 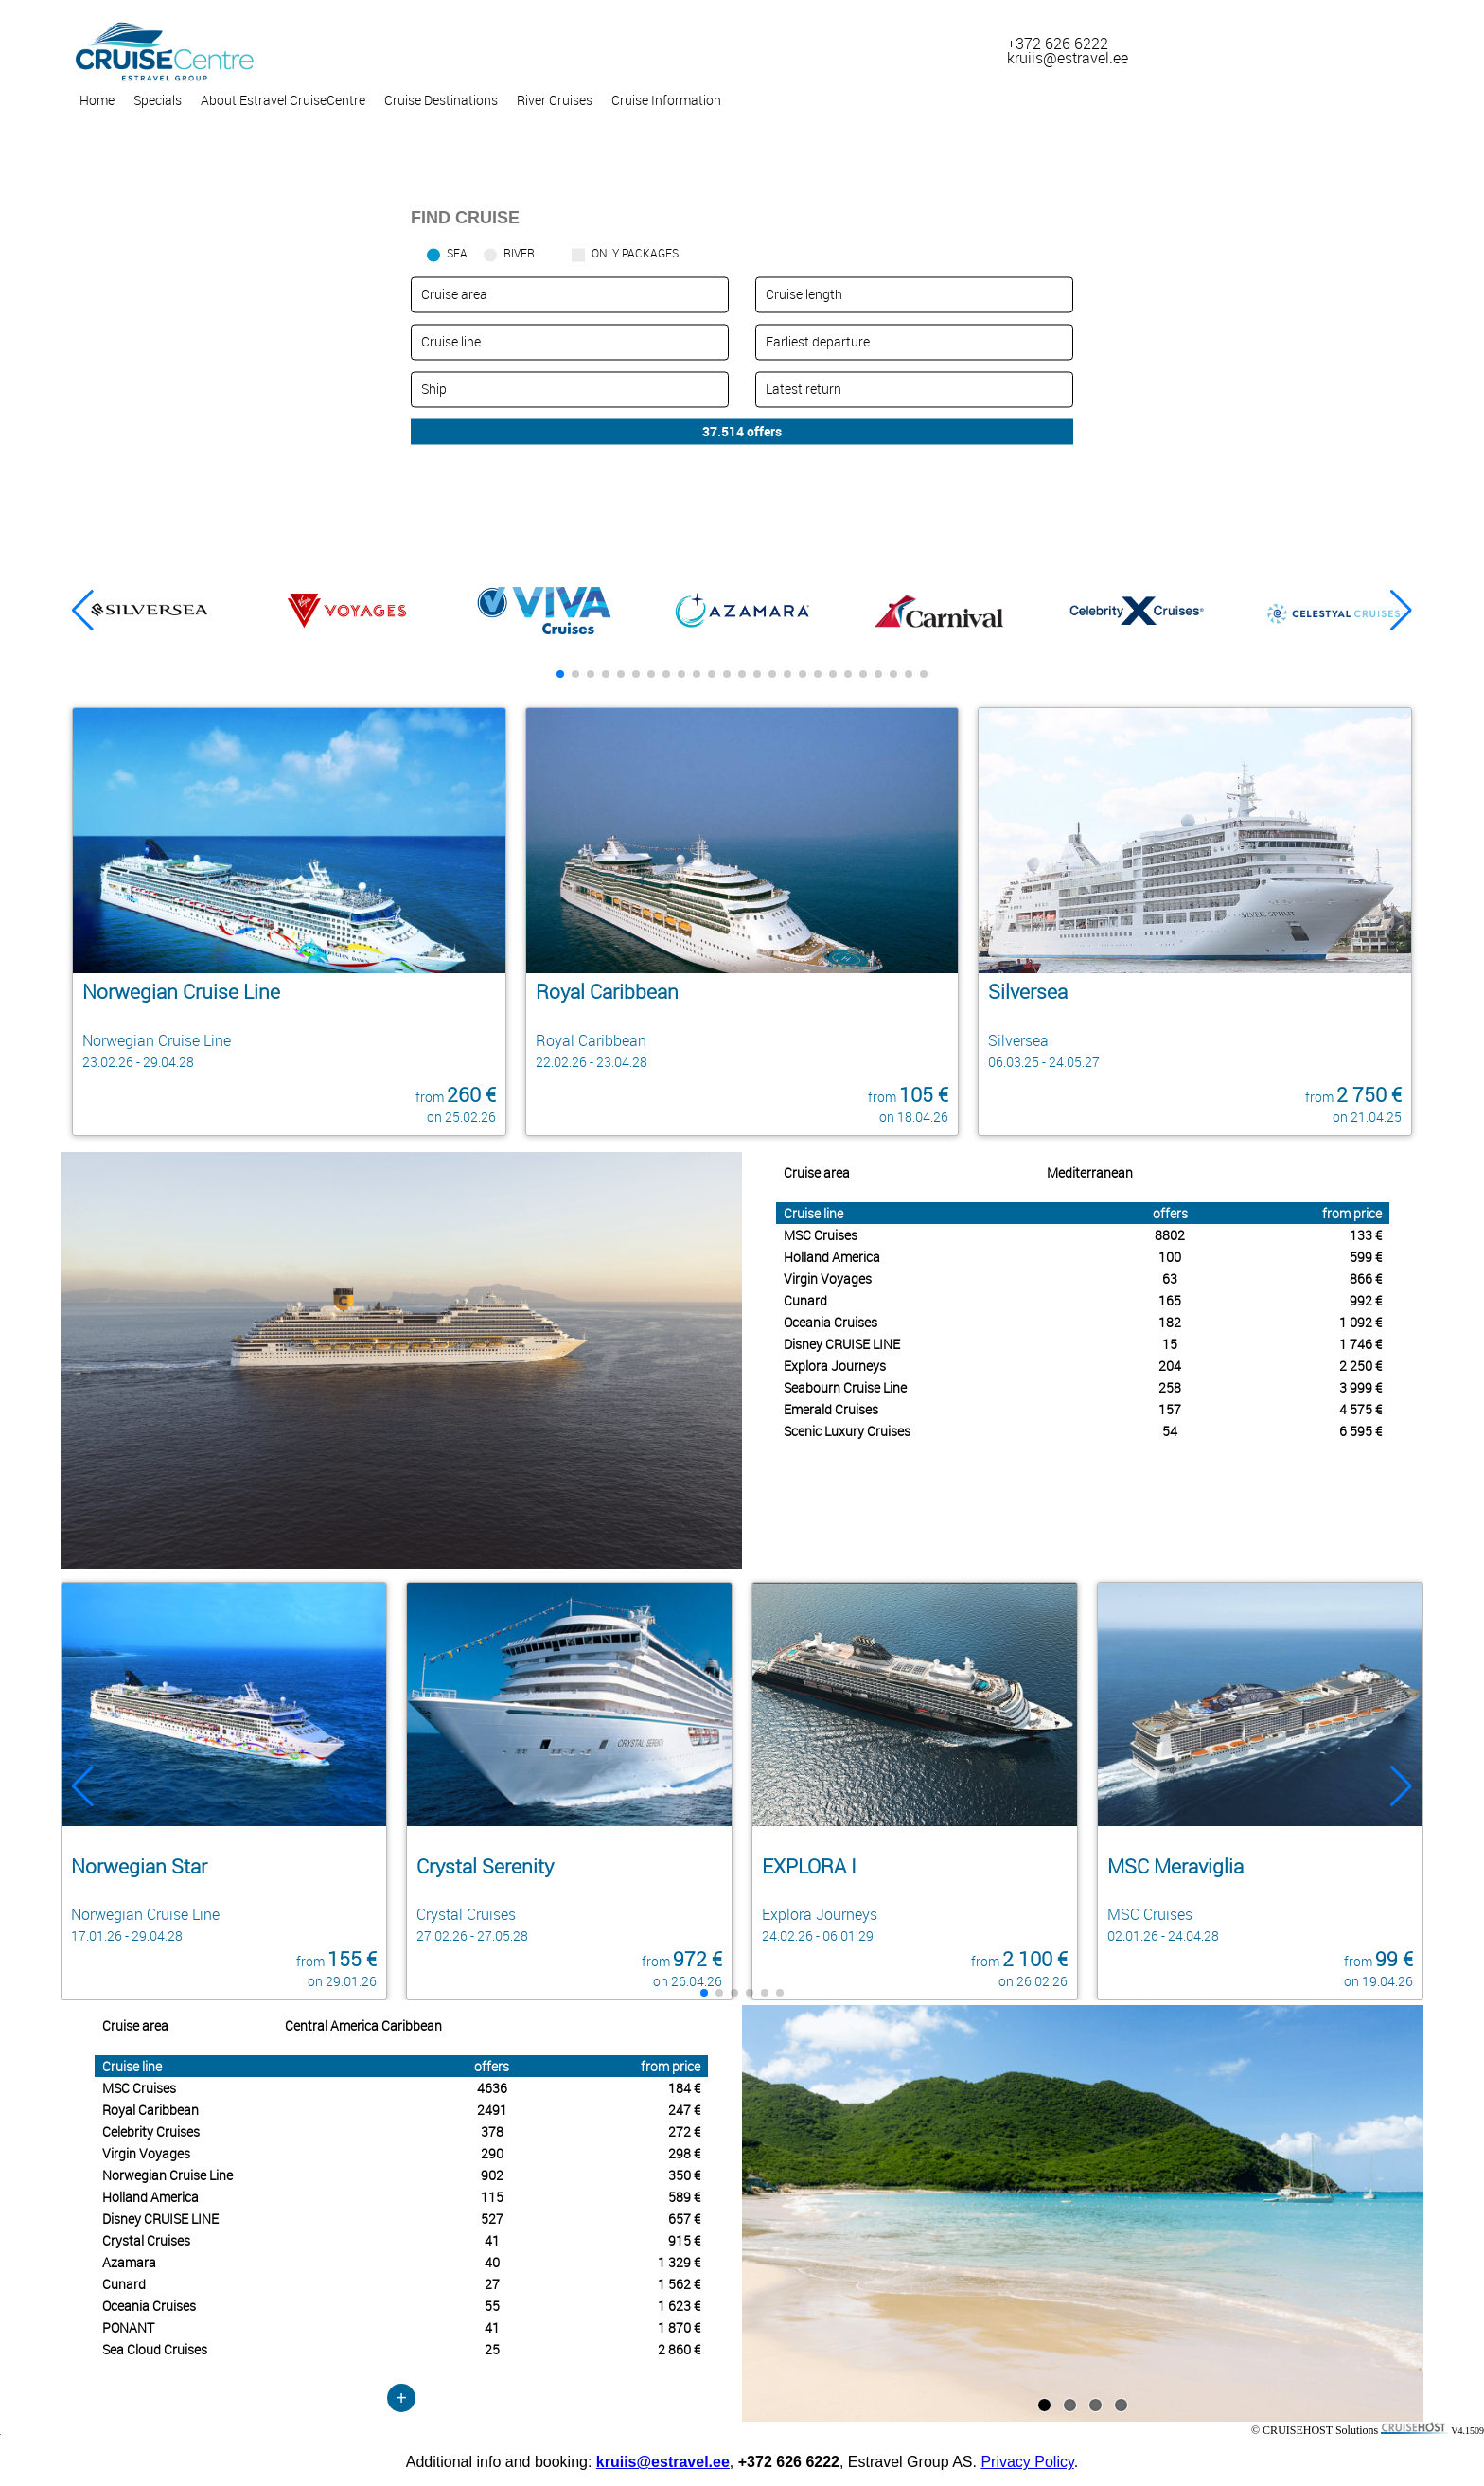 What do you see at coordinates (1170, 1235) in the screenshot?
I see `8802` at bounding box center [1170, 1235].